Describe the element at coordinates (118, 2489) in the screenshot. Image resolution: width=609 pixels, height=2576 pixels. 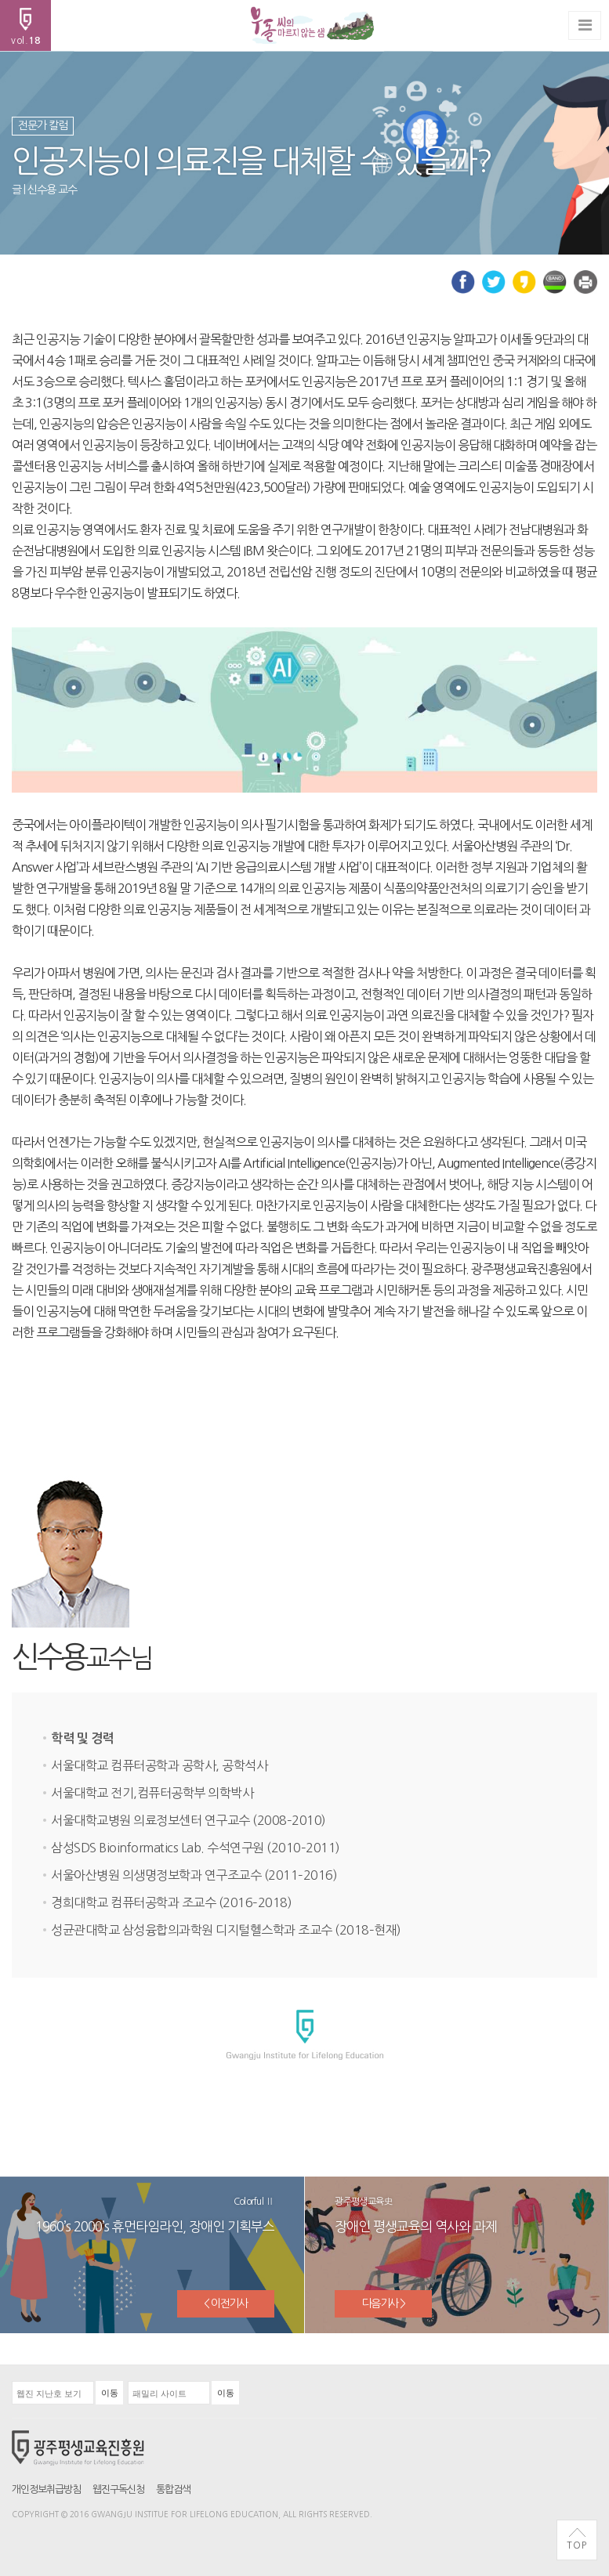
I see `웹진구독신청` at that location.